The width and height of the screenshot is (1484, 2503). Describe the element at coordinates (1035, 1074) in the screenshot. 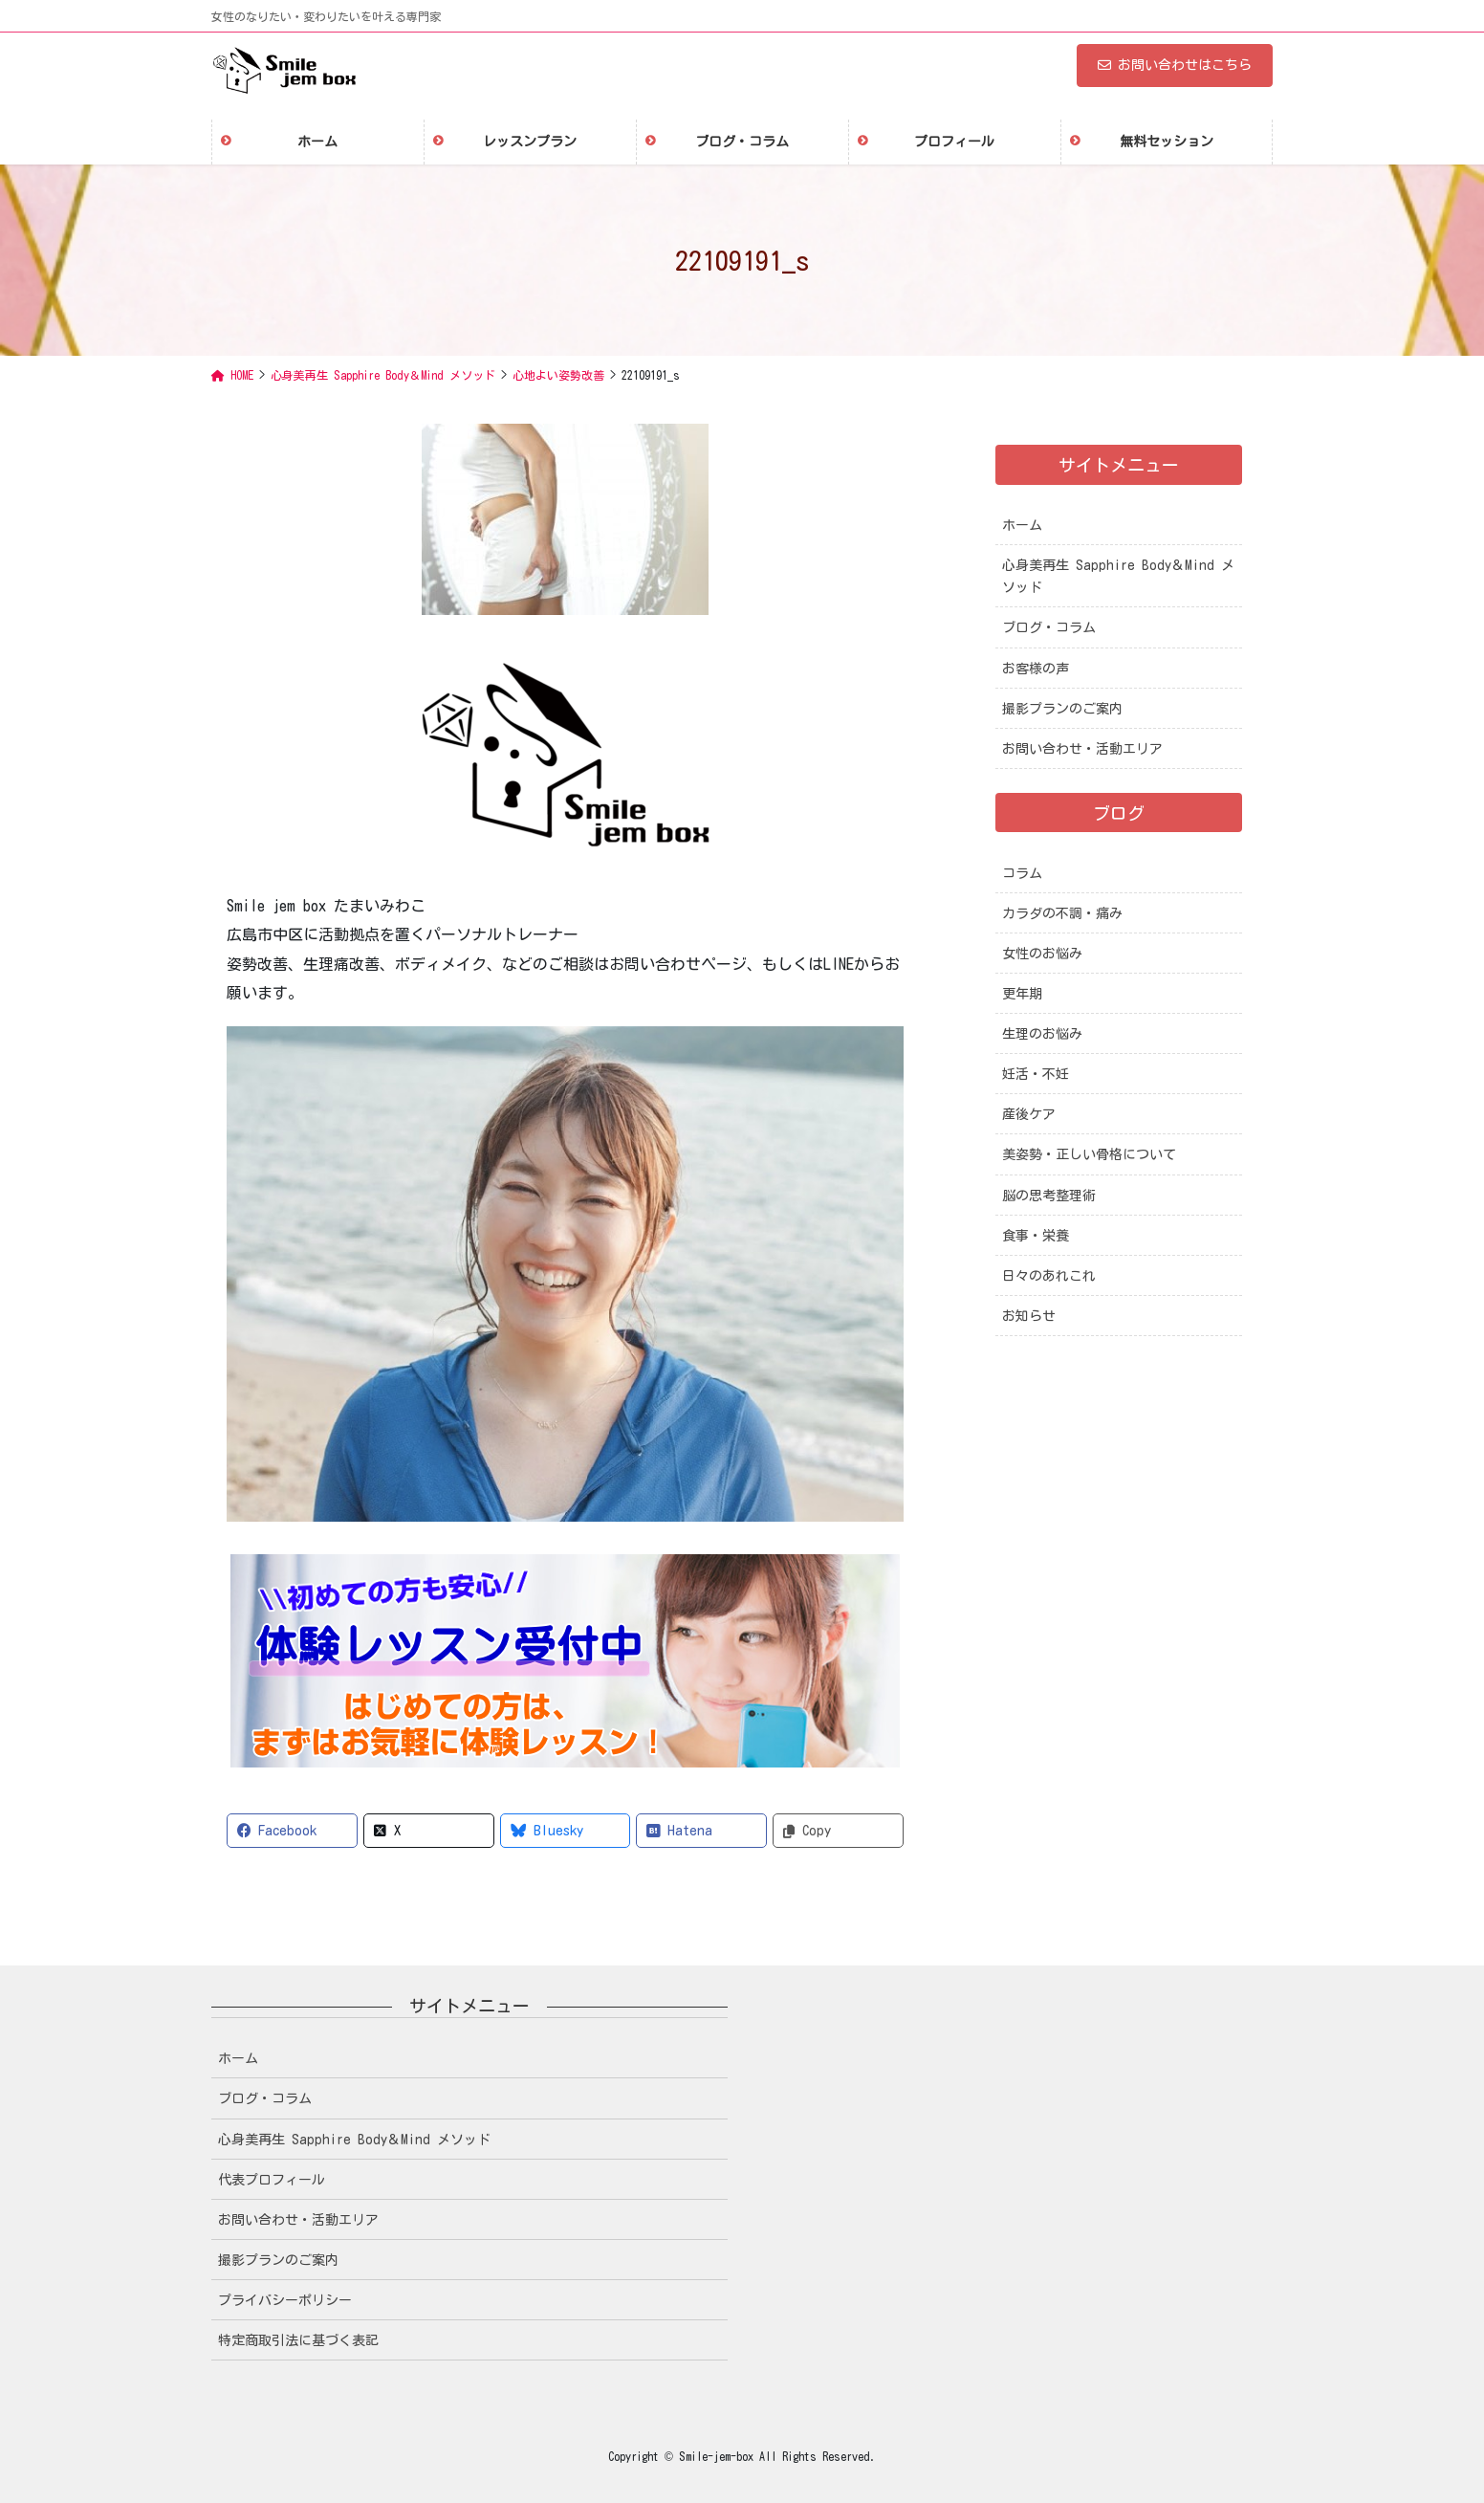

I see `妊活・不妊` at that location.